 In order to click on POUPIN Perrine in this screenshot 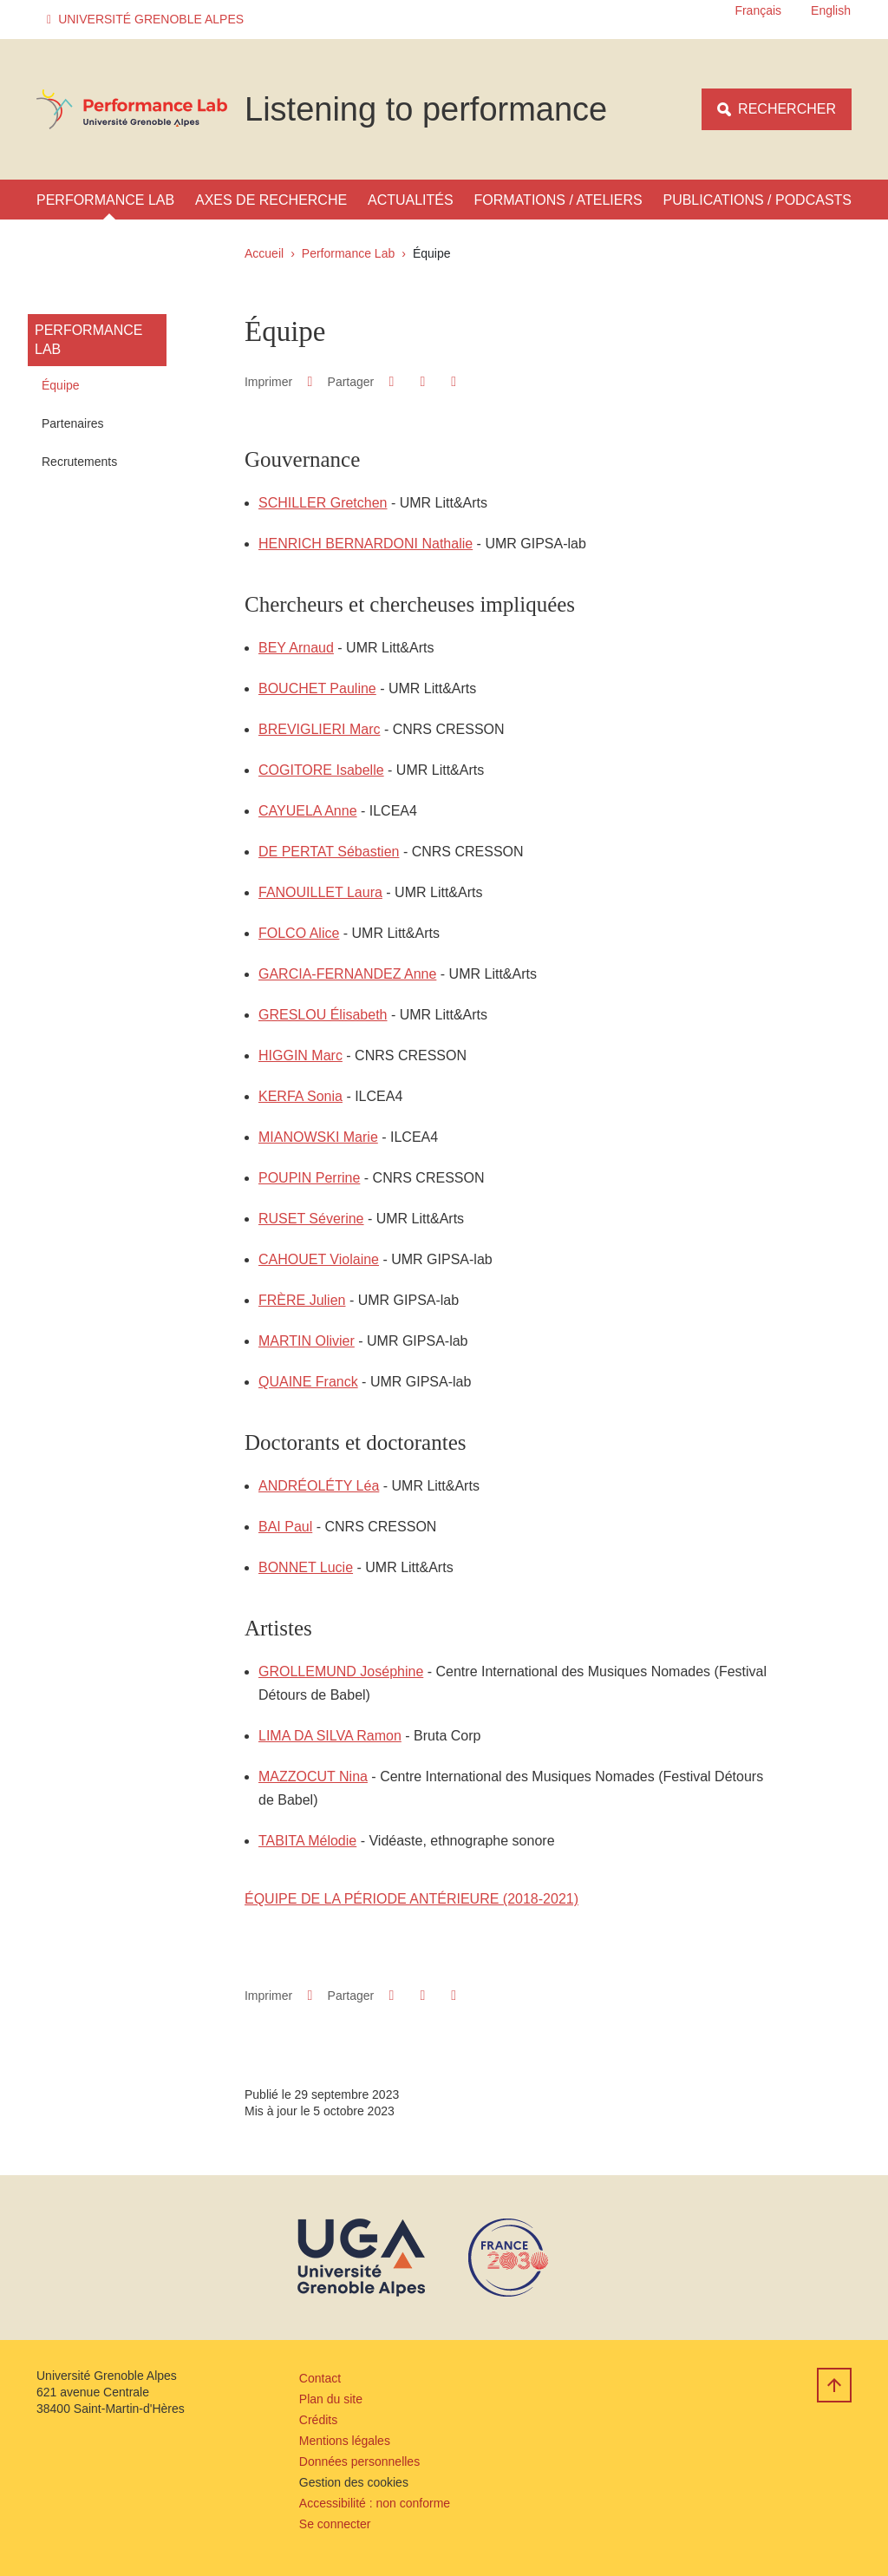, I will do `click(309, 1177)`.